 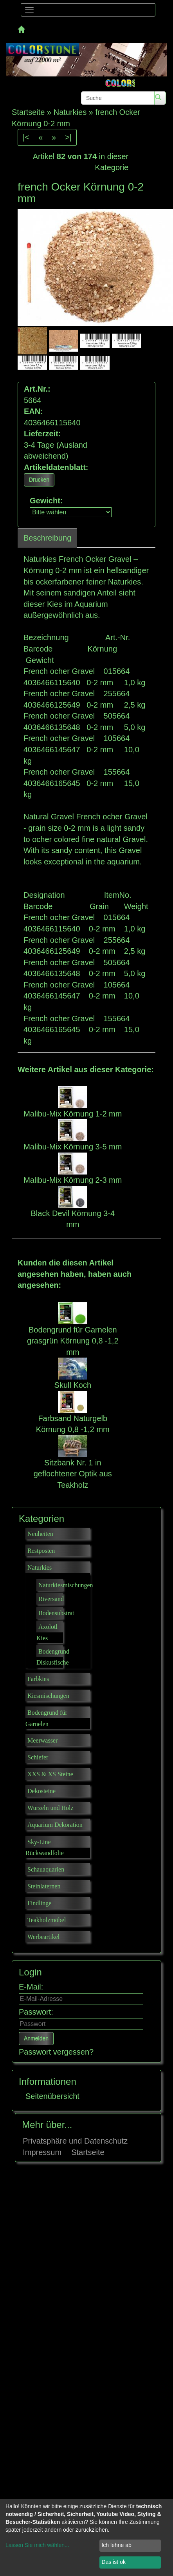 What do you see at coordinates (50, 1774) in the screenshot?
I see `XXS & XS Steine` at bounding box center [50, 1774].